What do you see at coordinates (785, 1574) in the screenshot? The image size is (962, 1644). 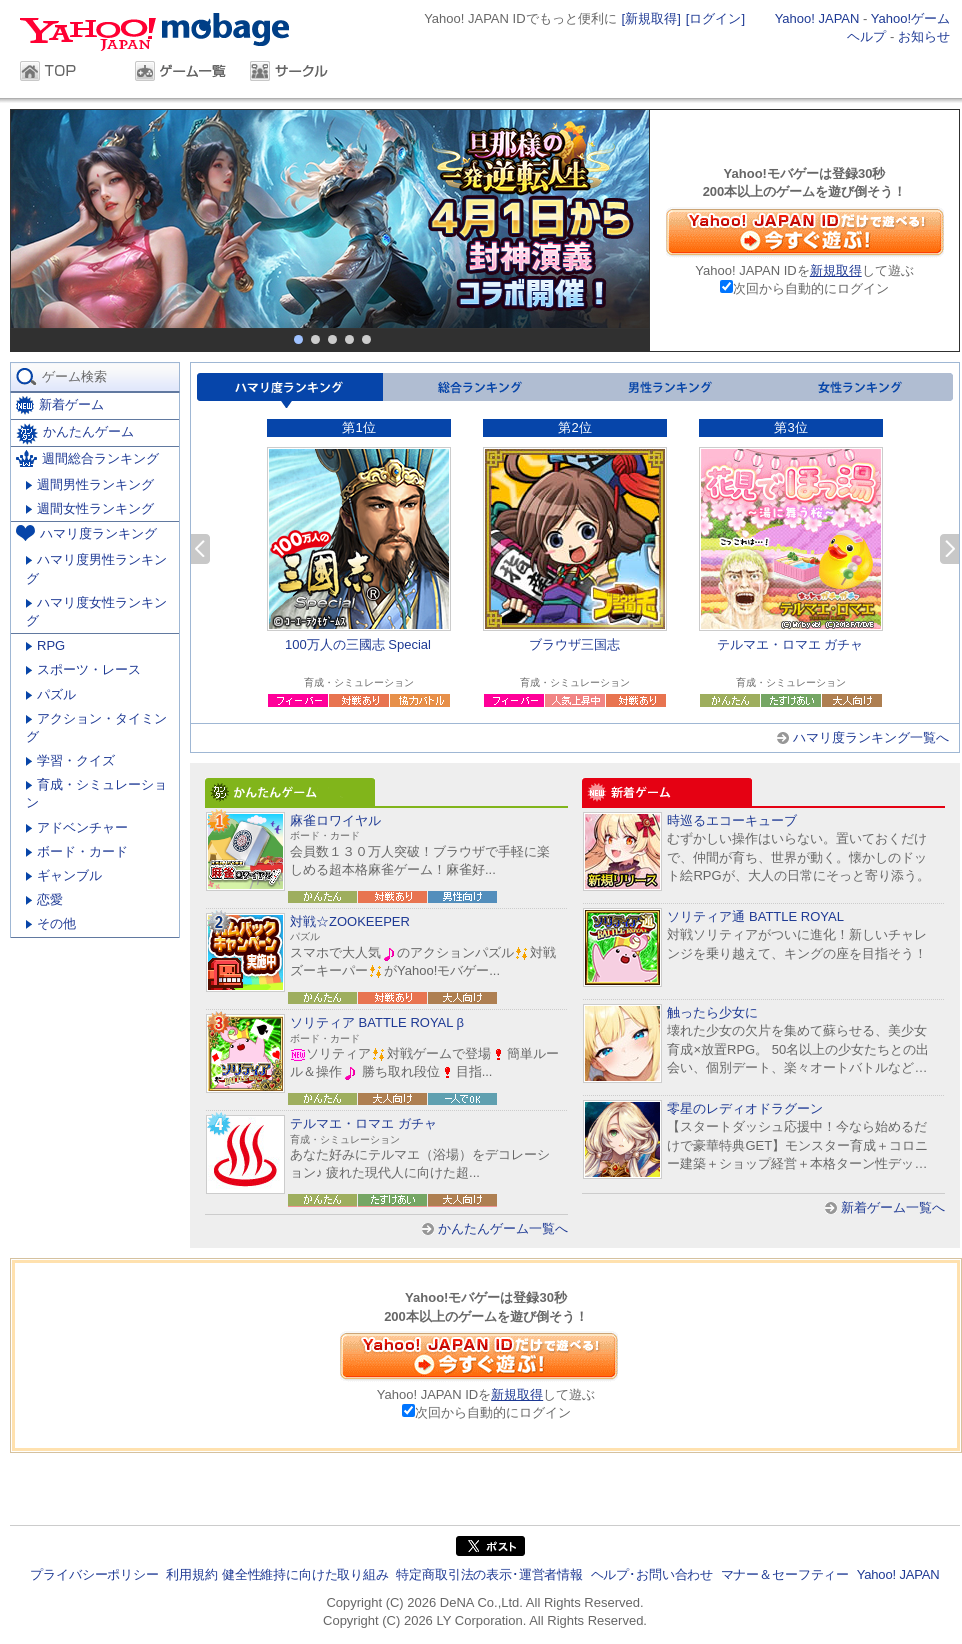 I see `マナー＆セーフティー` at bounding box center [785, 1574].